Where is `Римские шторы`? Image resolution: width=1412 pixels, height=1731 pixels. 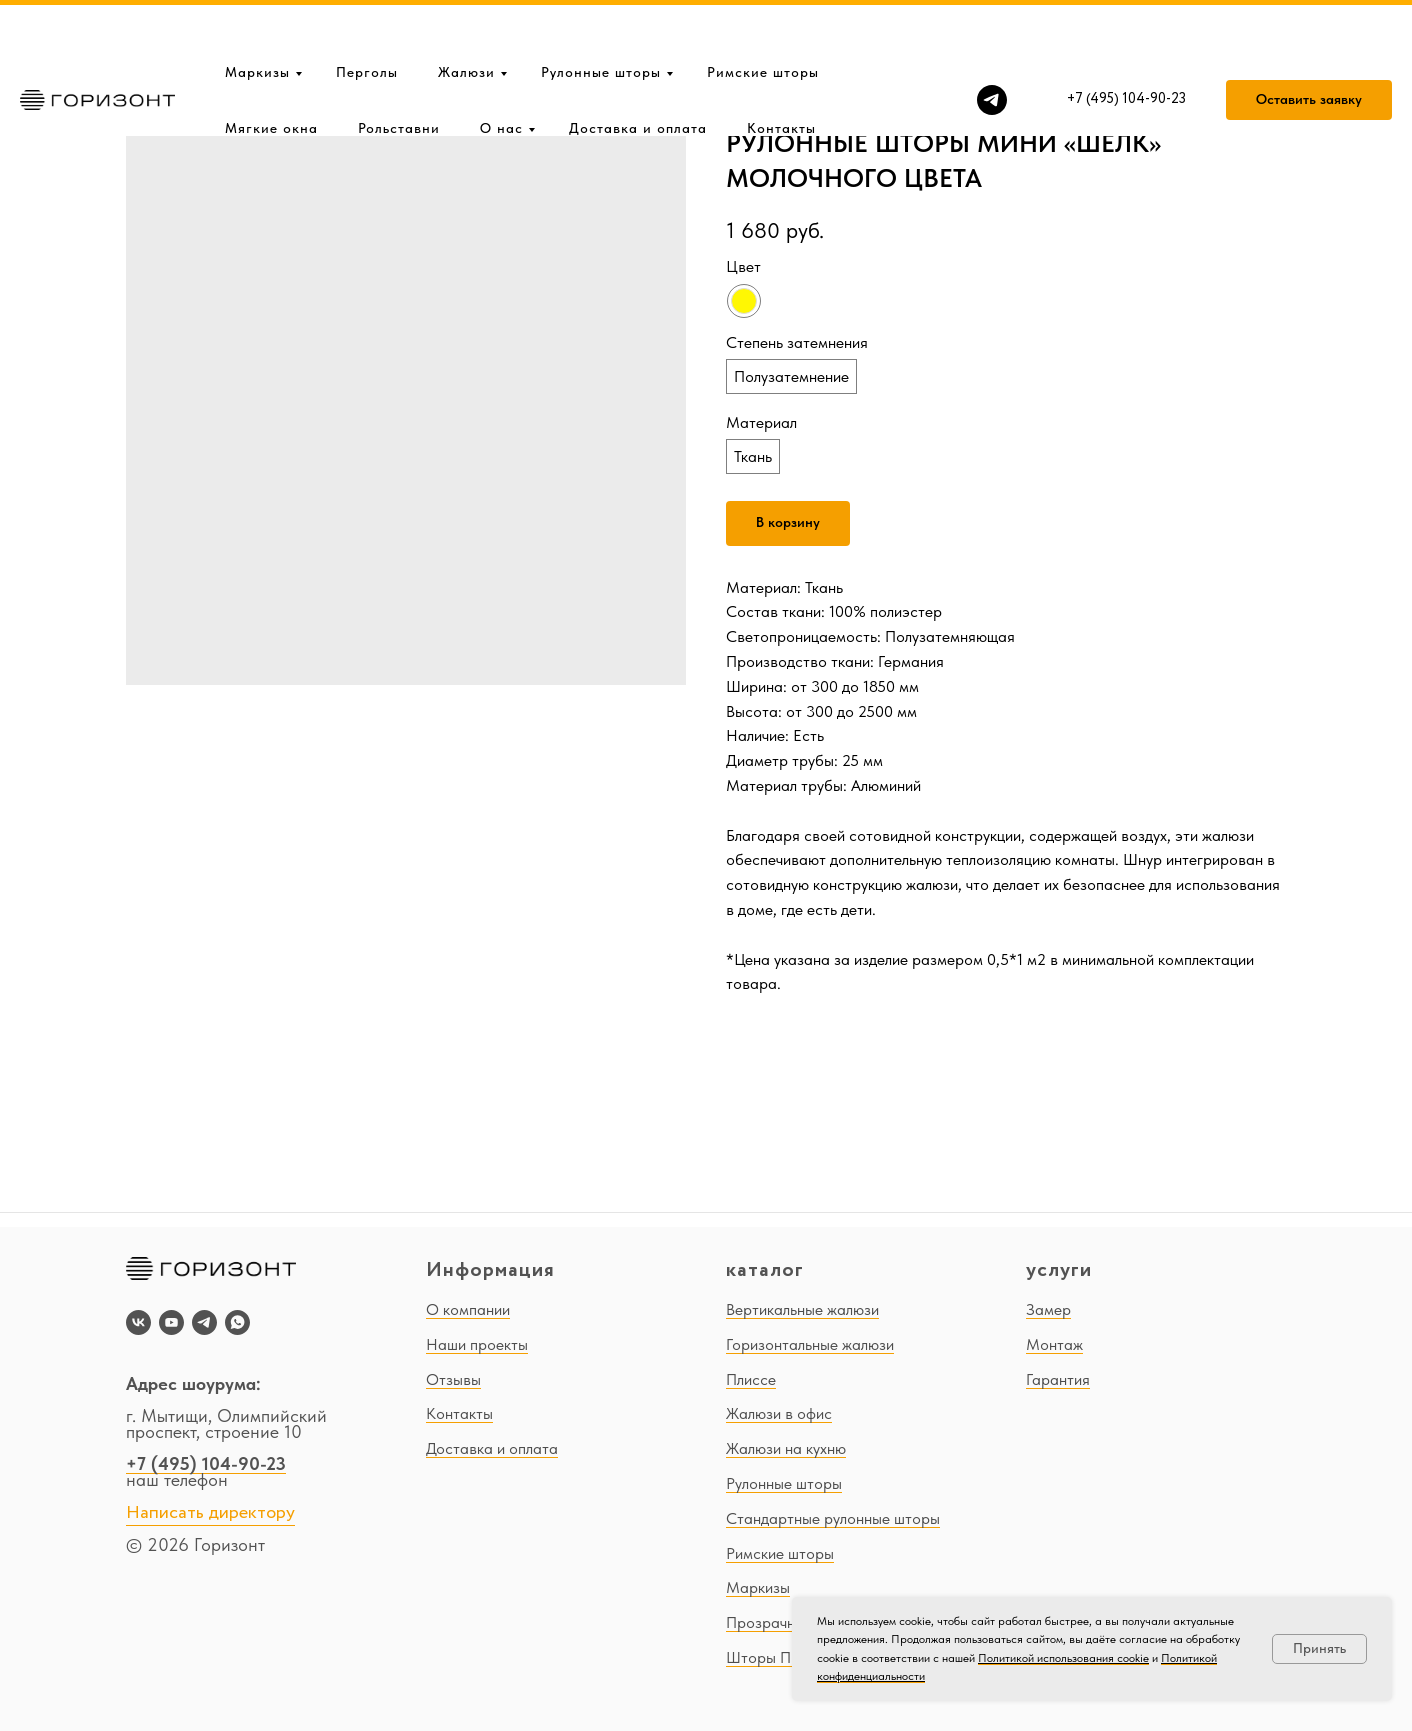 Римские шторы is located at coordinates (763, 8).